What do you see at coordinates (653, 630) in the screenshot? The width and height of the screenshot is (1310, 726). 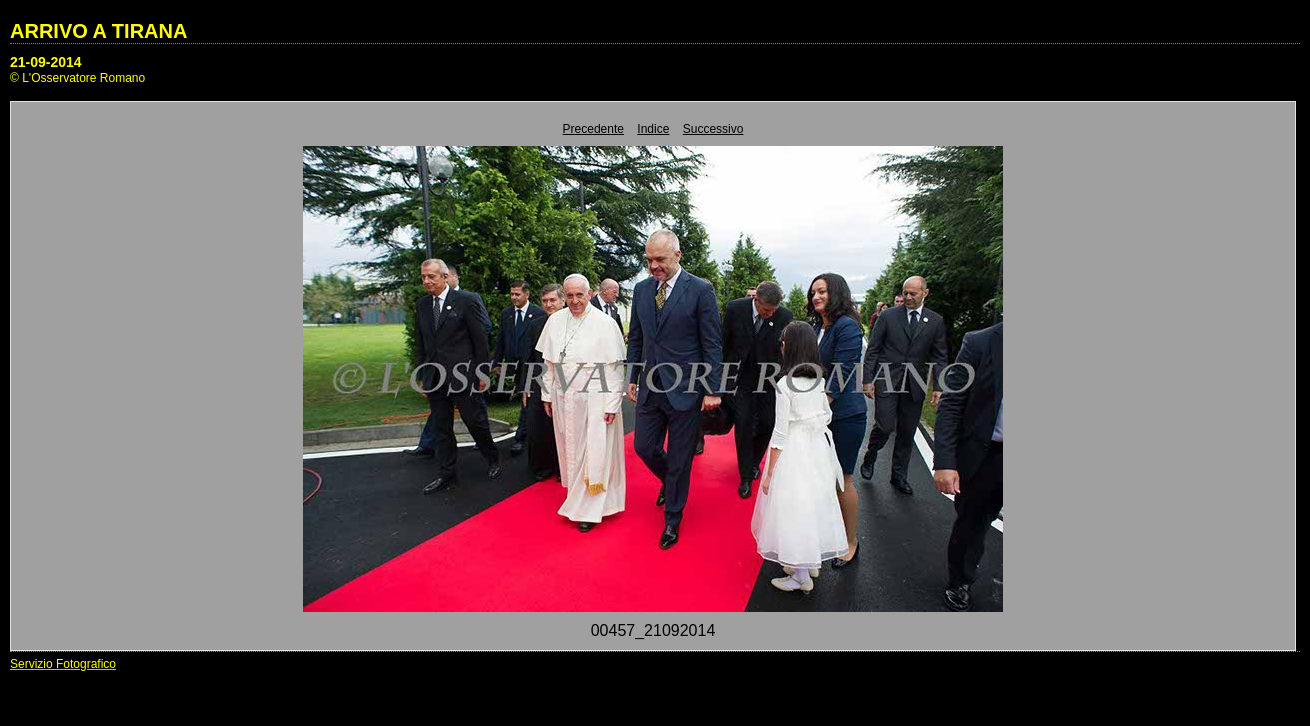 I see `00457_21092014` at bounding box center [653, 630].